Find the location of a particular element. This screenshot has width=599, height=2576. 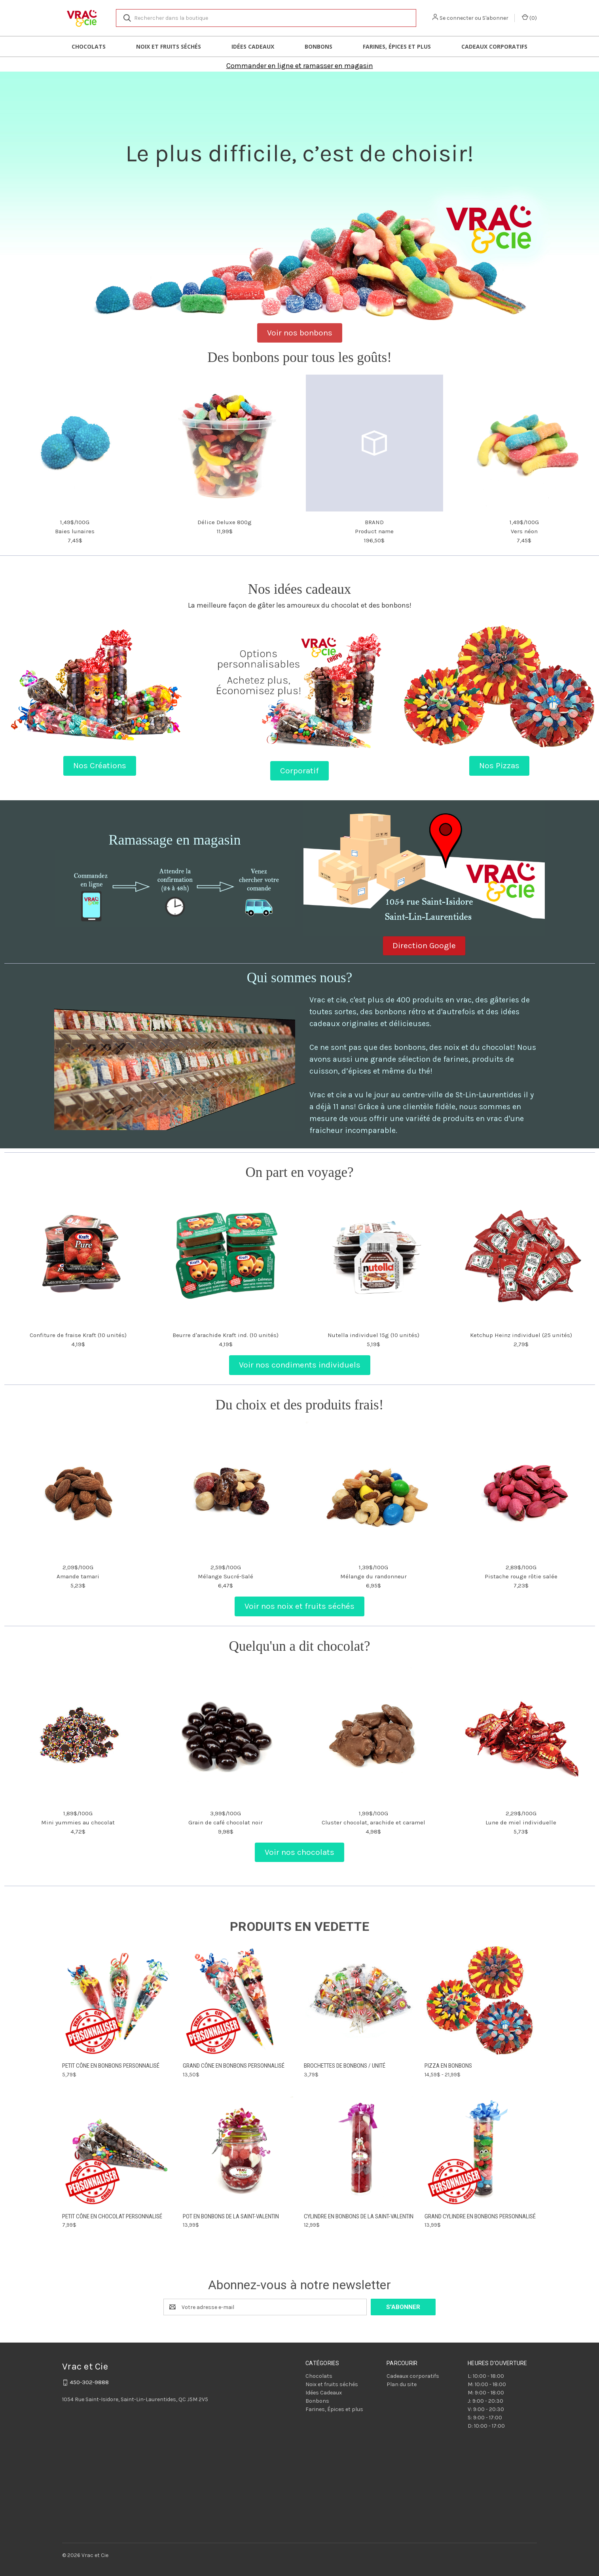

[Pot en bonbons de la Saint-Valentin, 13,99$] is located at coordinates (239, 2151).